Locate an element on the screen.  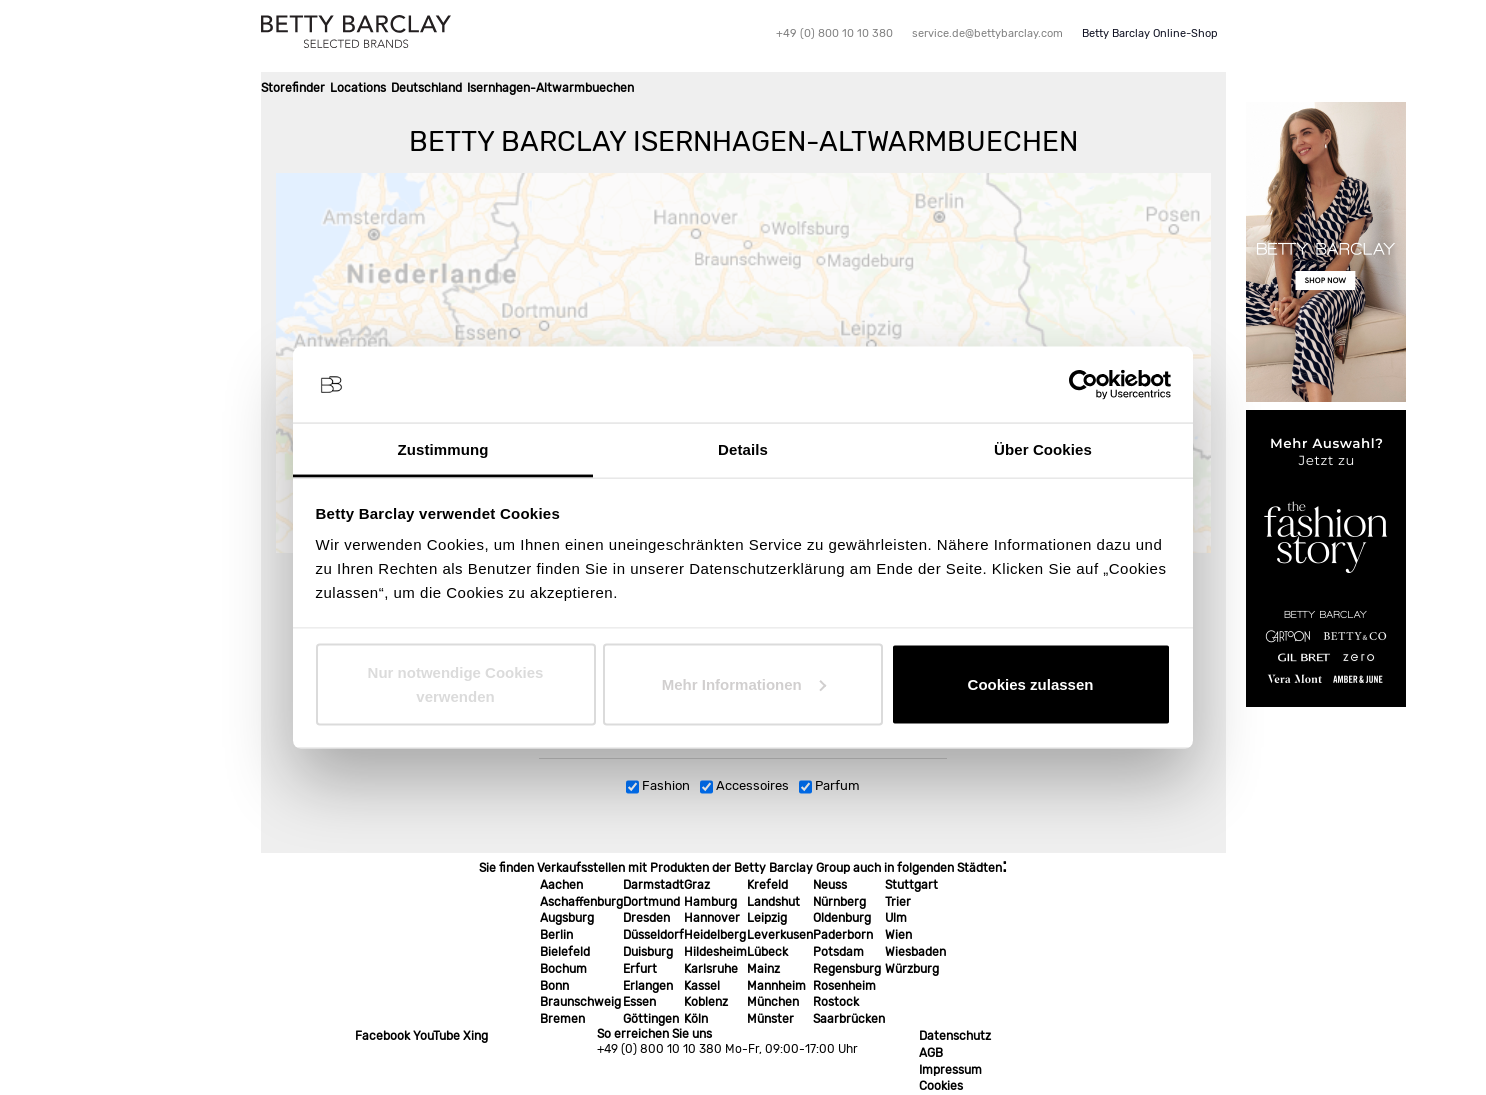
Stuttgart is located at coordinates (911, 885).